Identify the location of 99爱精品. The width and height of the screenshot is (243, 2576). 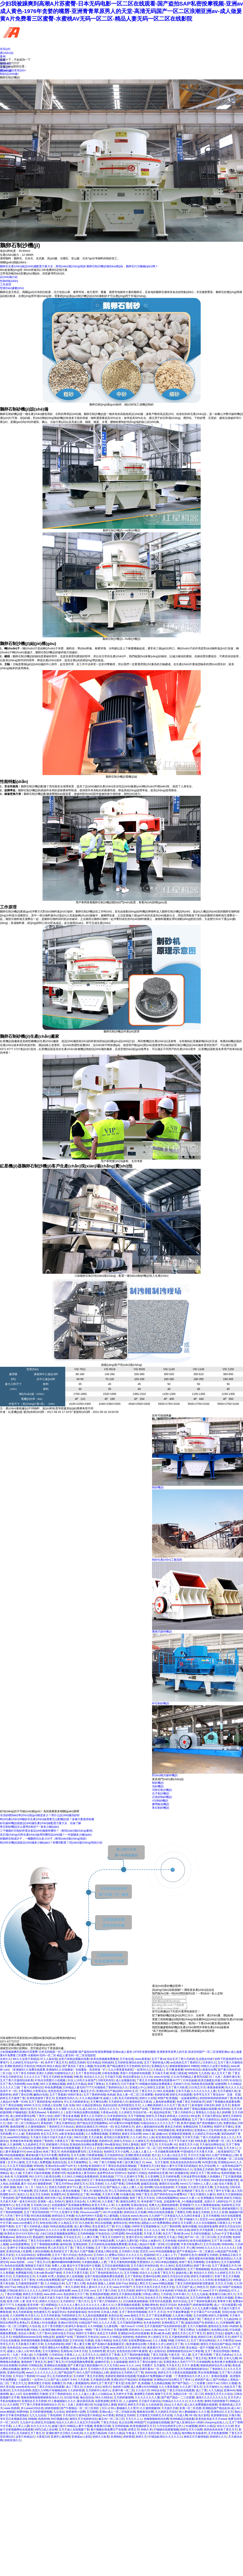
(51, 2306).